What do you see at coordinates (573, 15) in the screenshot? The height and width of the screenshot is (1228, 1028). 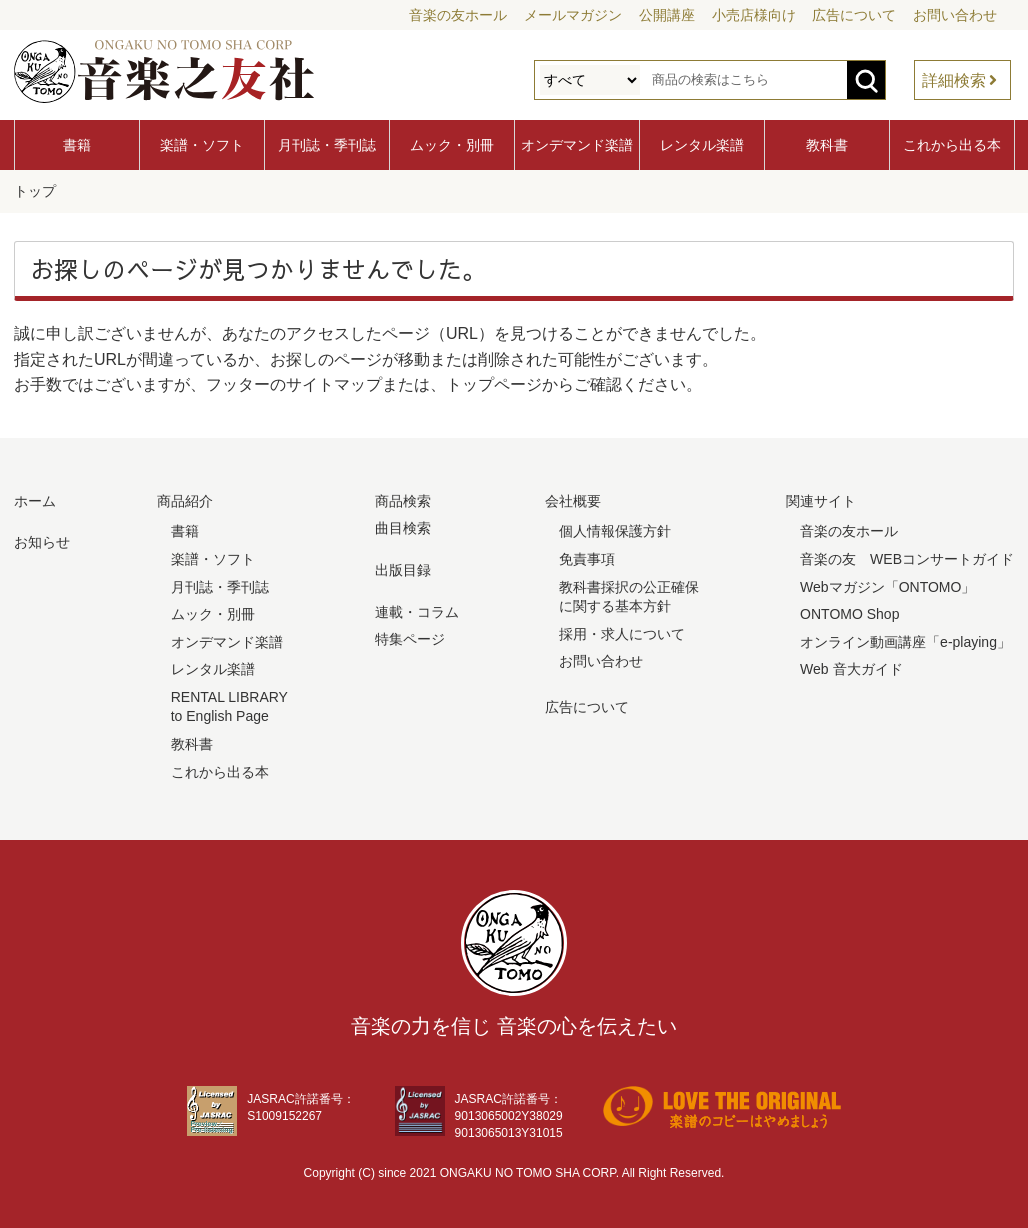 I see `メールマガジン` at bounding box center [573, 15].